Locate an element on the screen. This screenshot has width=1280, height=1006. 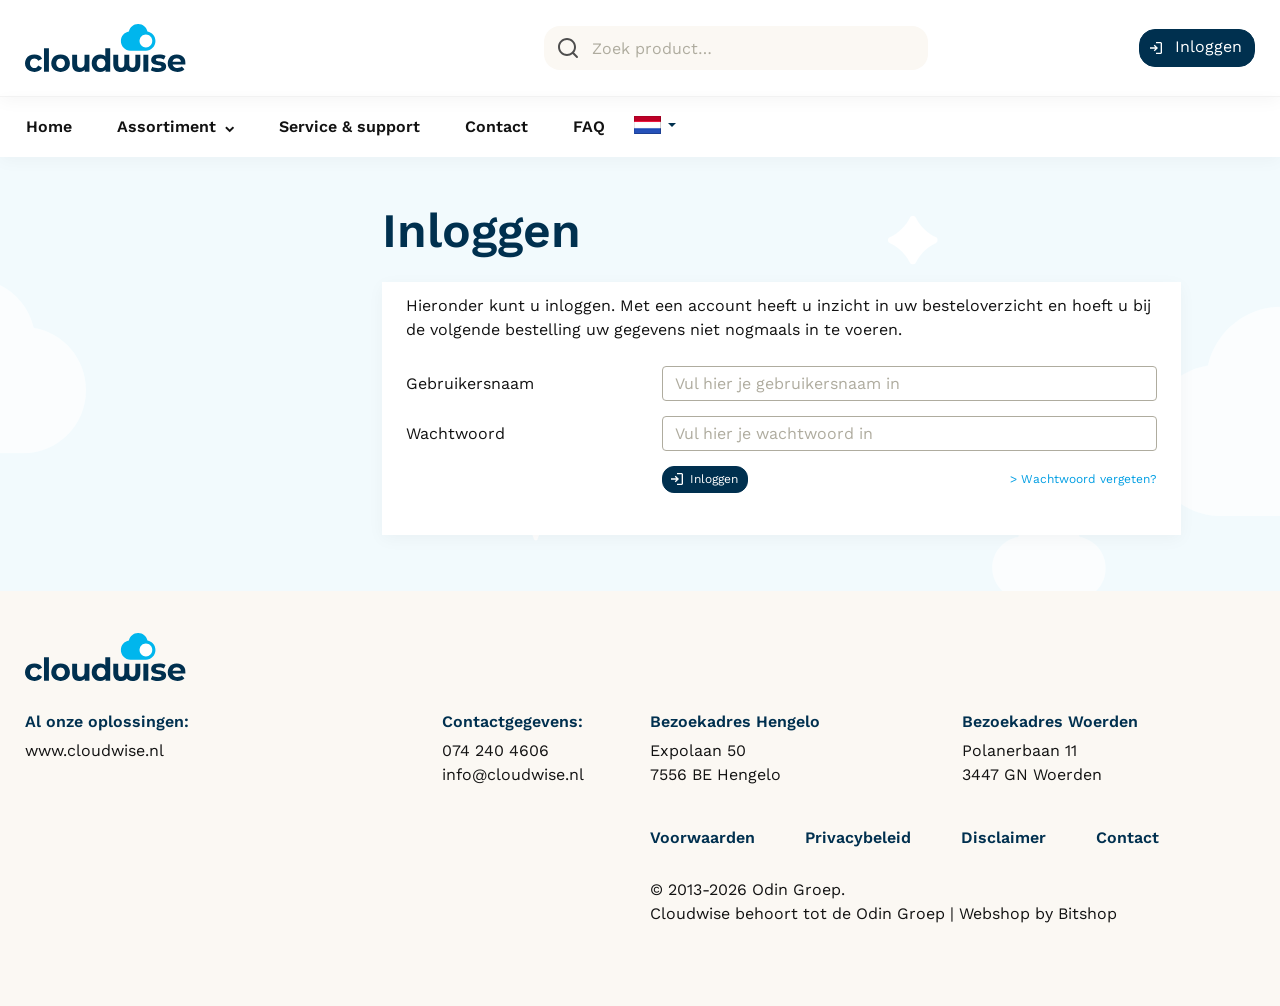
FAQ is located at coordinates (589, 126).